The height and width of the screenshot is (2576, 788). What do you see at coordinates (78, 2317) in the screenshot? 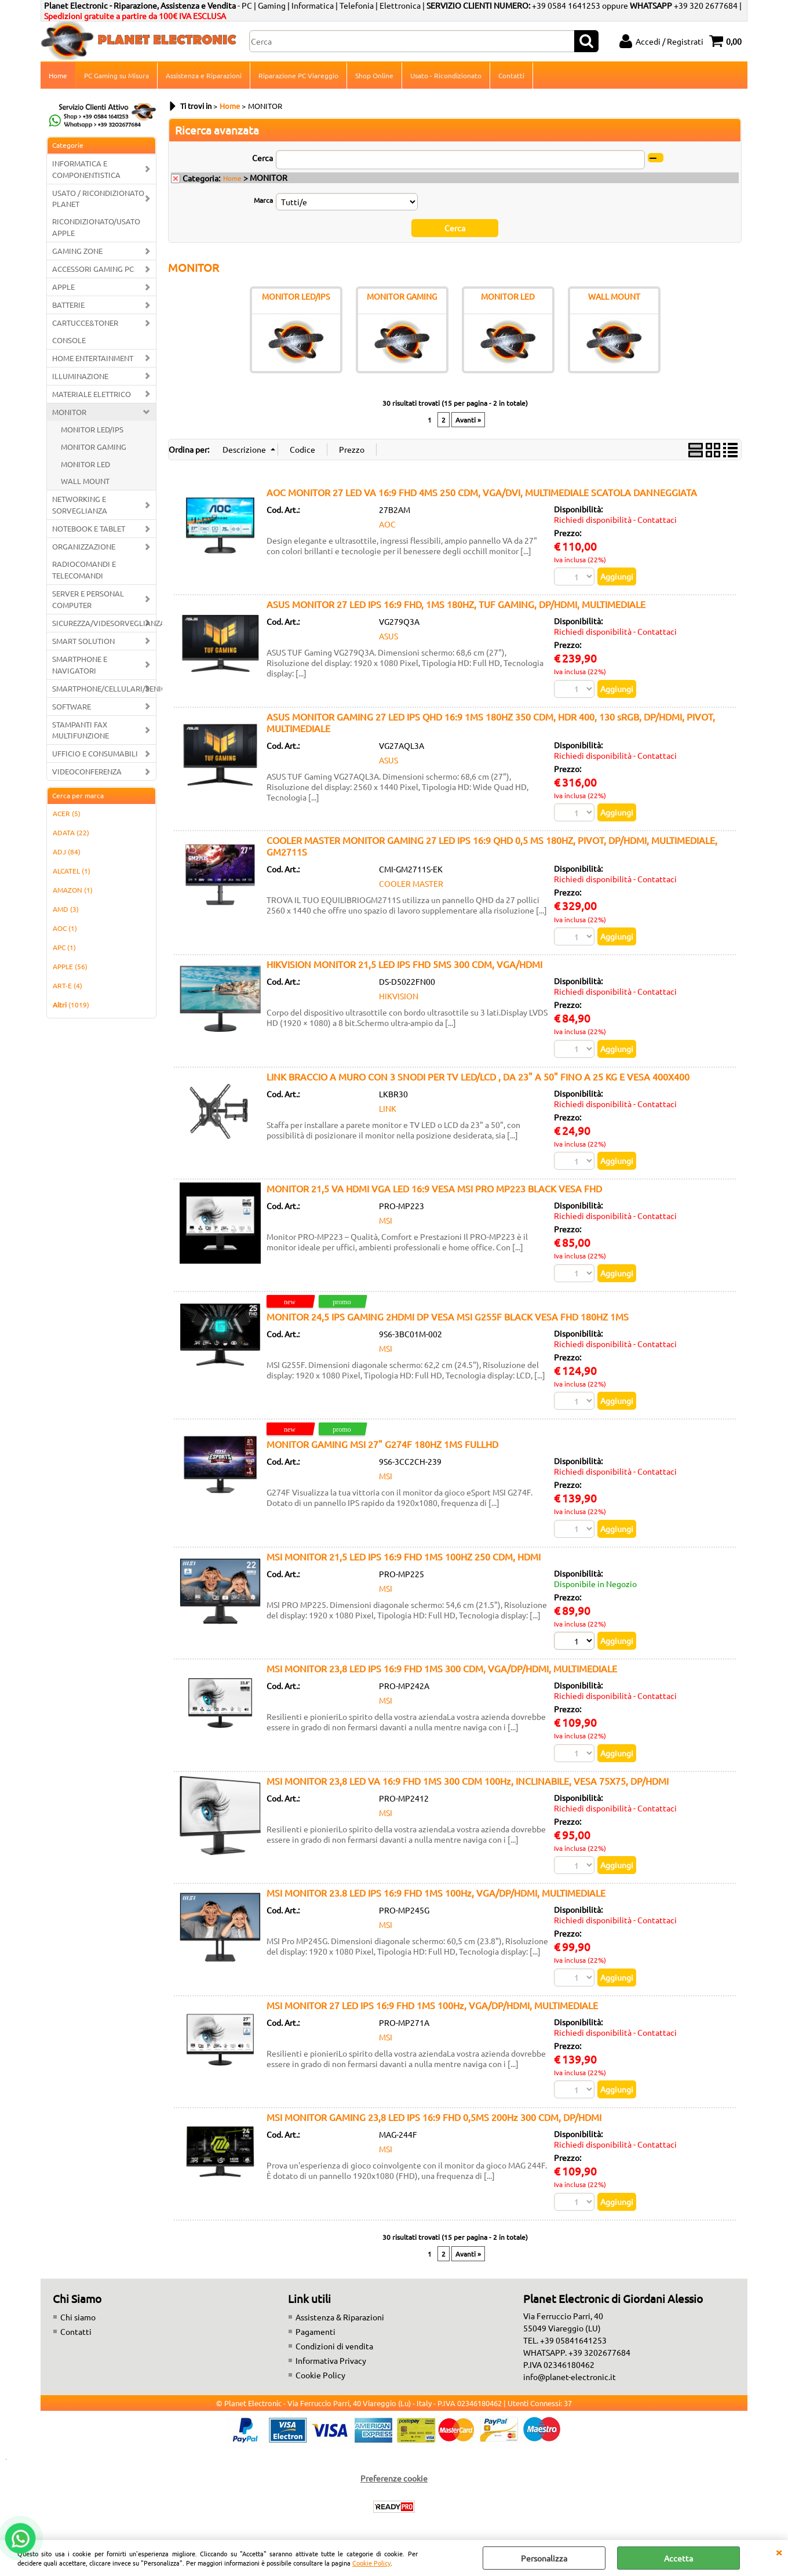
I see `Chi siamo` at bounding box center [78, 2317].